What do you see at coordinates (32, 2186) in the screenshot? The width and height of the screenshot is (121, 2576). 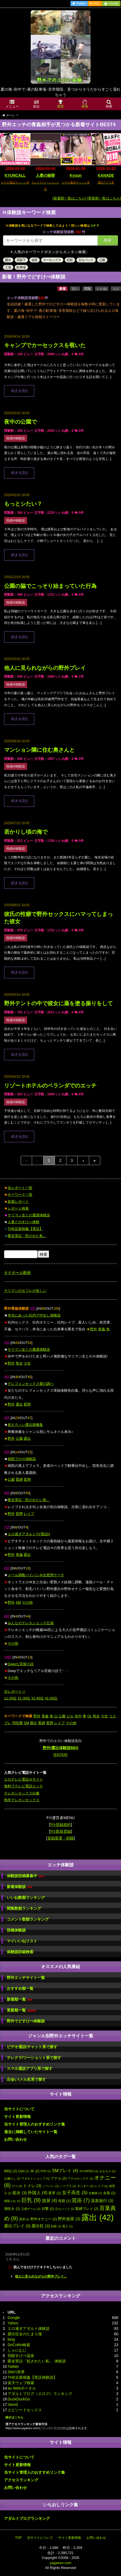 I see `トイレ [トイレ (3個の項目)]` at bounding box center [32, 2186].